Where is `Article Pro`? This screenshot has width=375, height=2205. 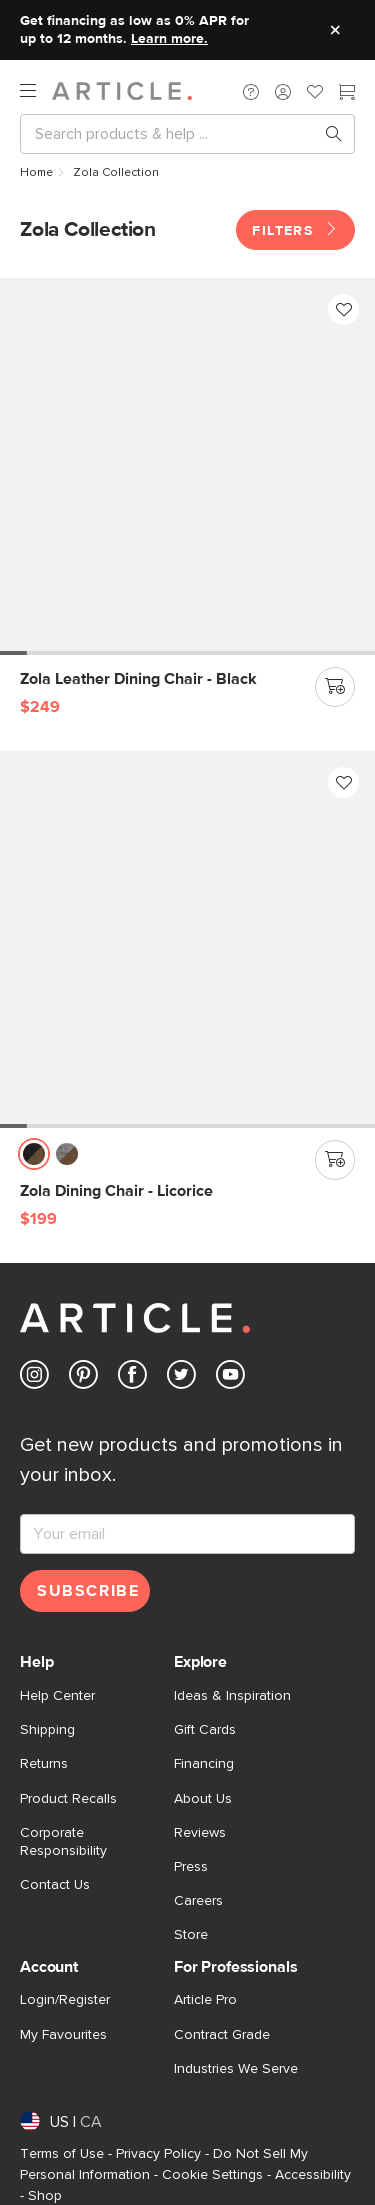
Article Pro is located at coordinates (205, 2000).